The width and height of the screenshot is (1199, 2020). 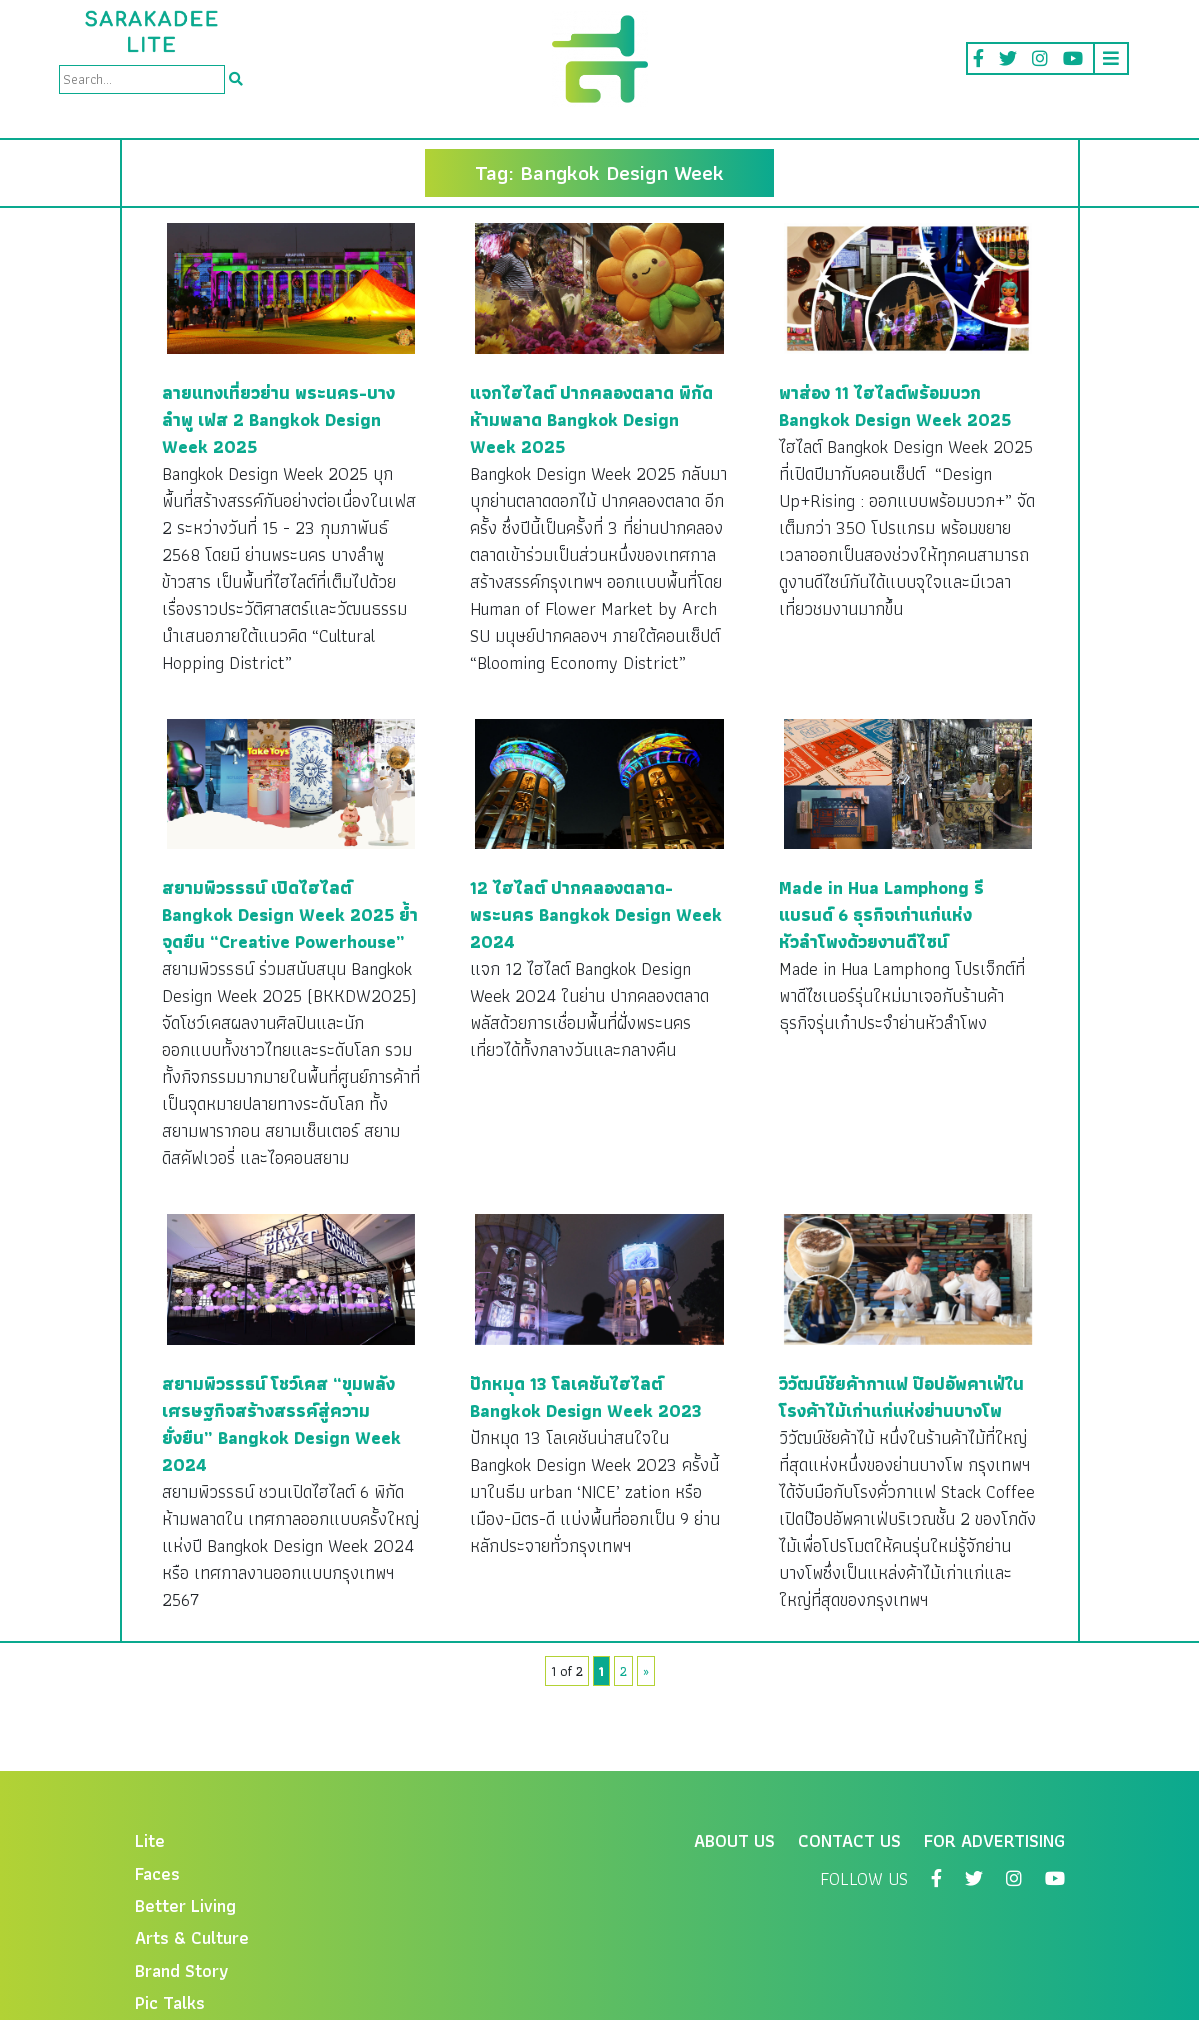 What do you see at coordinates (185, 1905) in the screenshot?
I see `Better Living` at bounding box center [185, 1905].